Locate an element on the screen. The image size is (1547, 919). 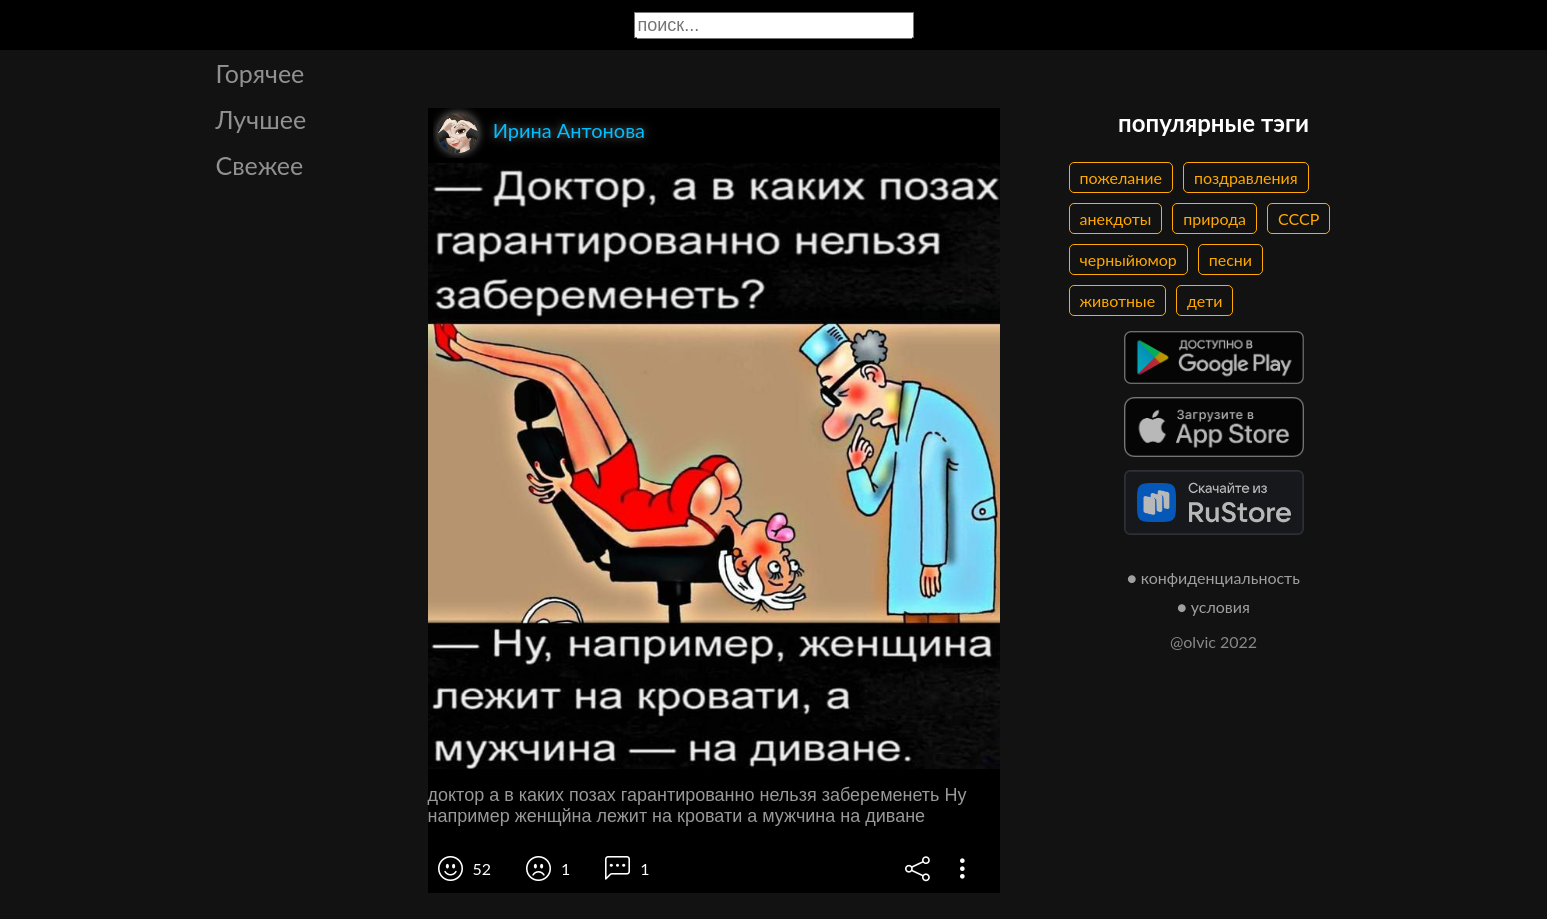
● условия is located at coordinates (1213, 606).